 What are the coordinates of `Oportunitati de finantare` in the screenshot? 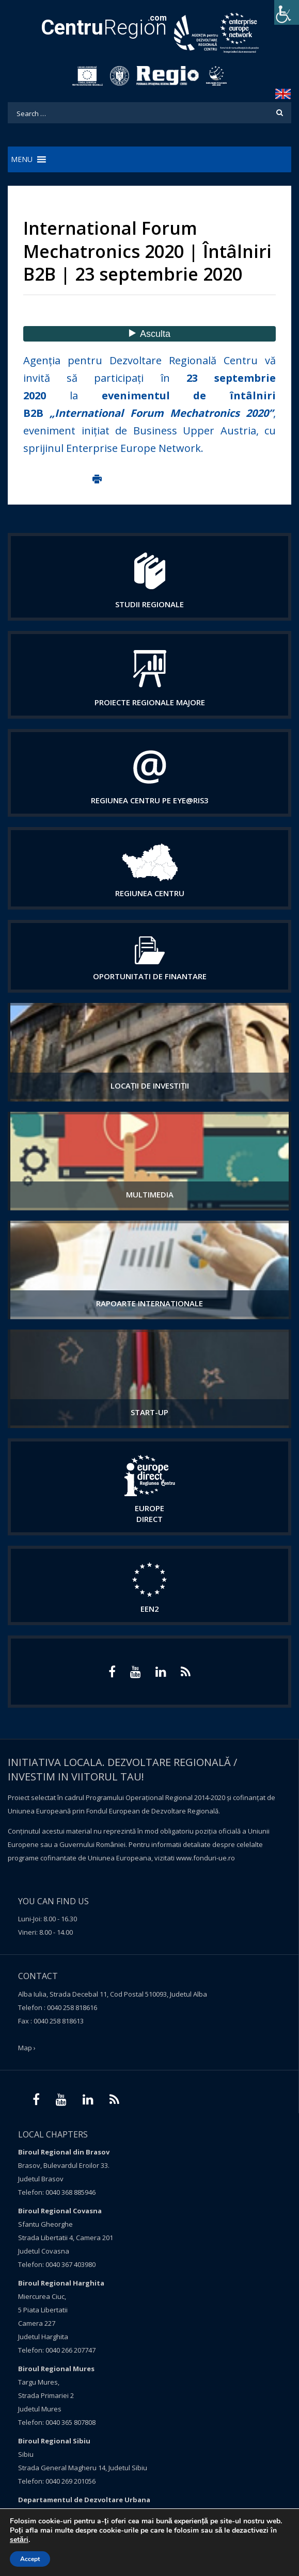 It's located at (150, 976).